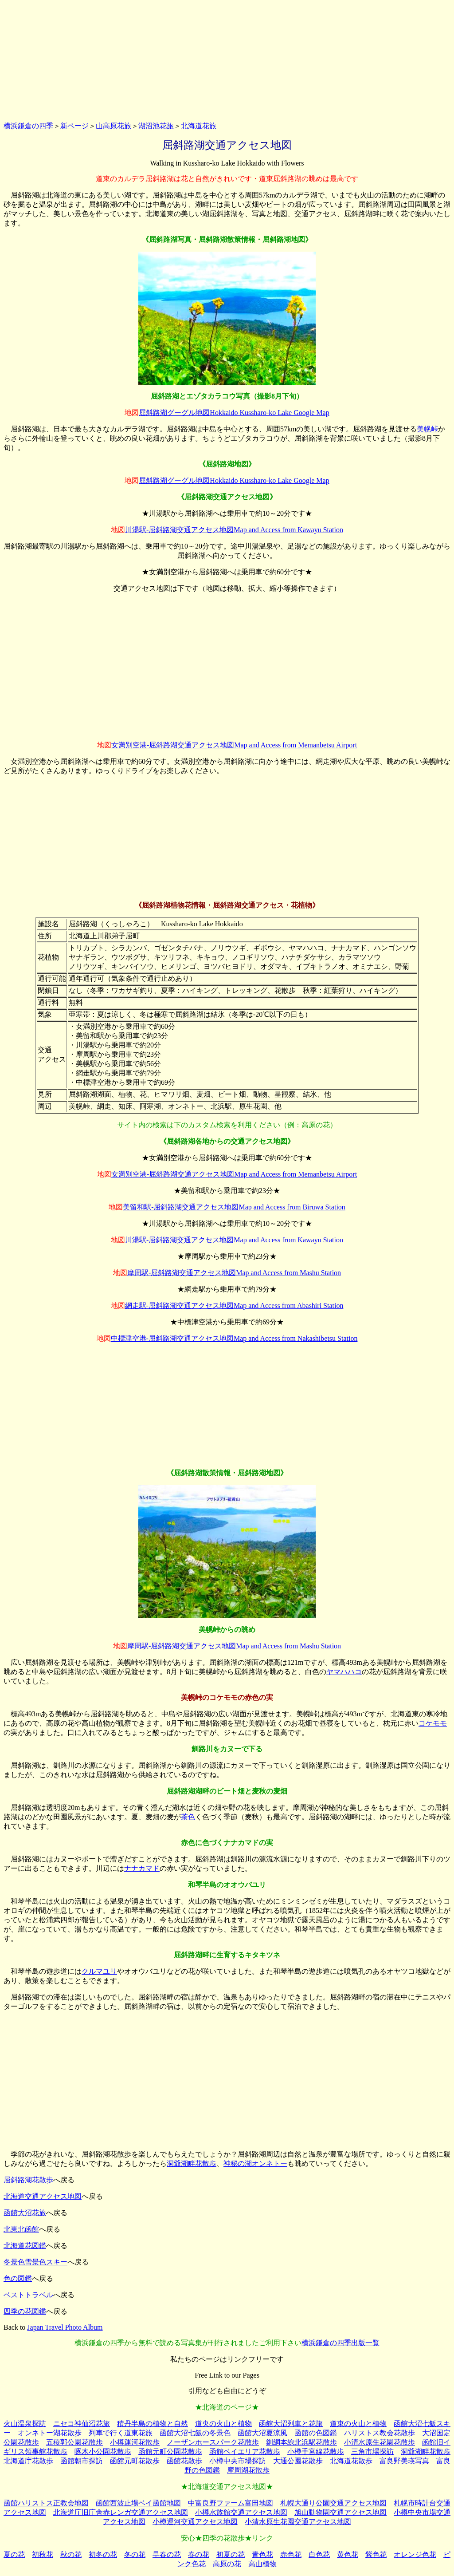 This screenshot has width=454, height=2576. I want to click on 三角市場探訪, so click(372, 2451).